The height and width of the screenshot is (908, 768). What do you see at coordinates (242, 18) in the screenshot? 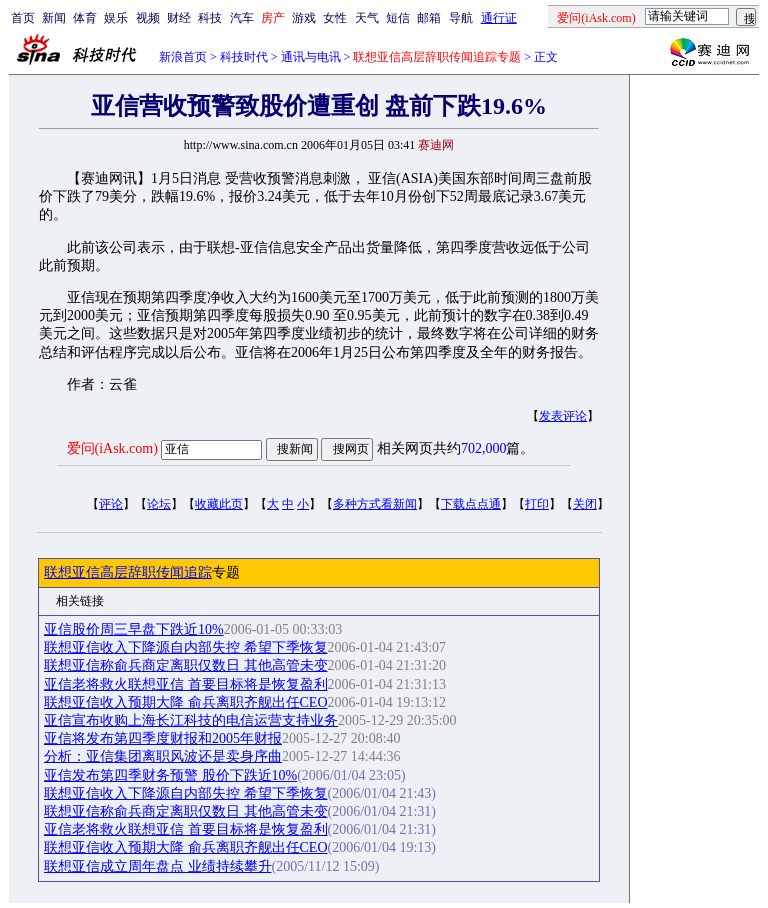
I see `汽车` at bounding box center [242, 18].